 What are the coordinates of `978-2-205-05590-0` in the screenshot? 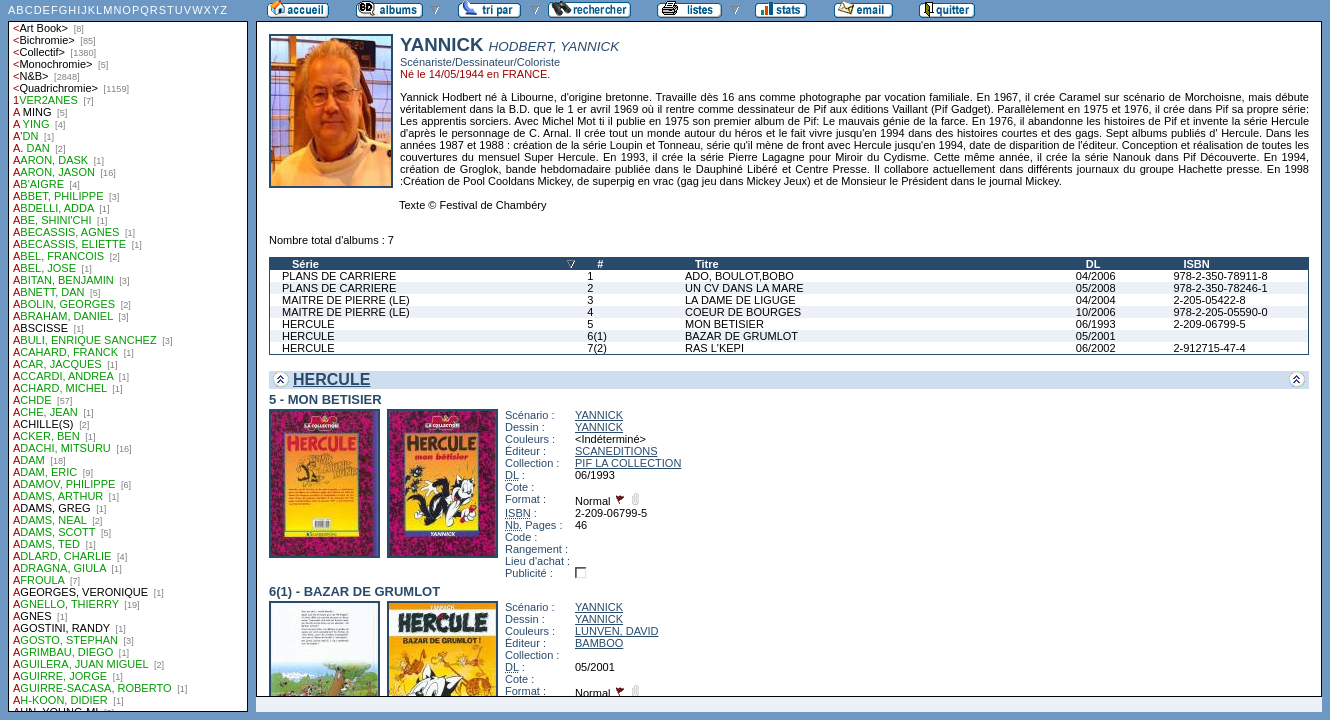 It's located at (1220, 312).